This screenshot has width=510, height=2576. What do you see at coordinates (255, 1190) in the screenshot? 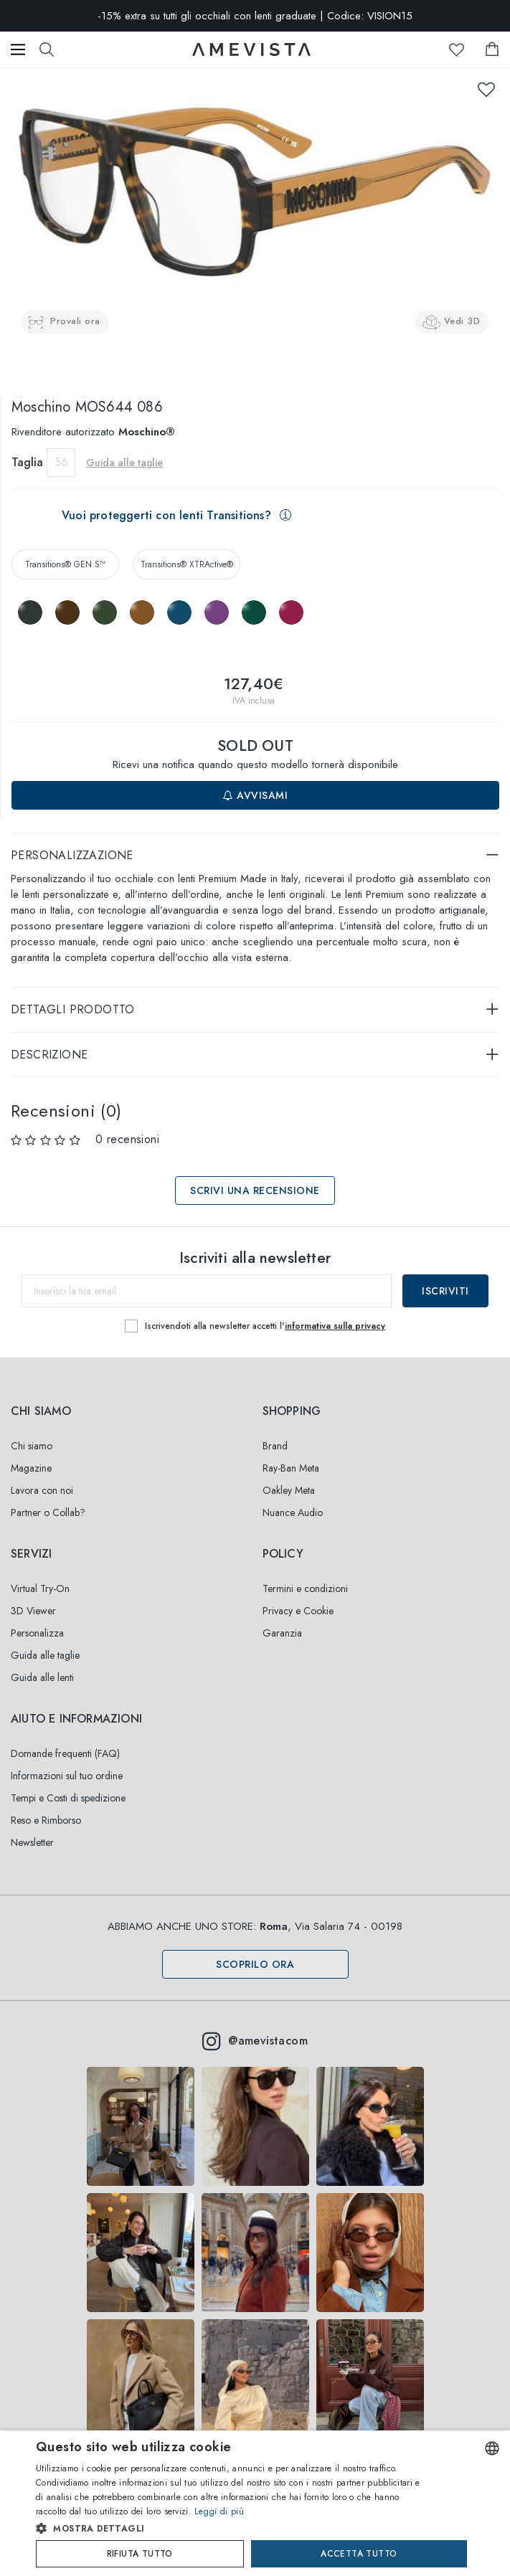
I see `Scrivi una recensione` at bounding box center [255, 1190].